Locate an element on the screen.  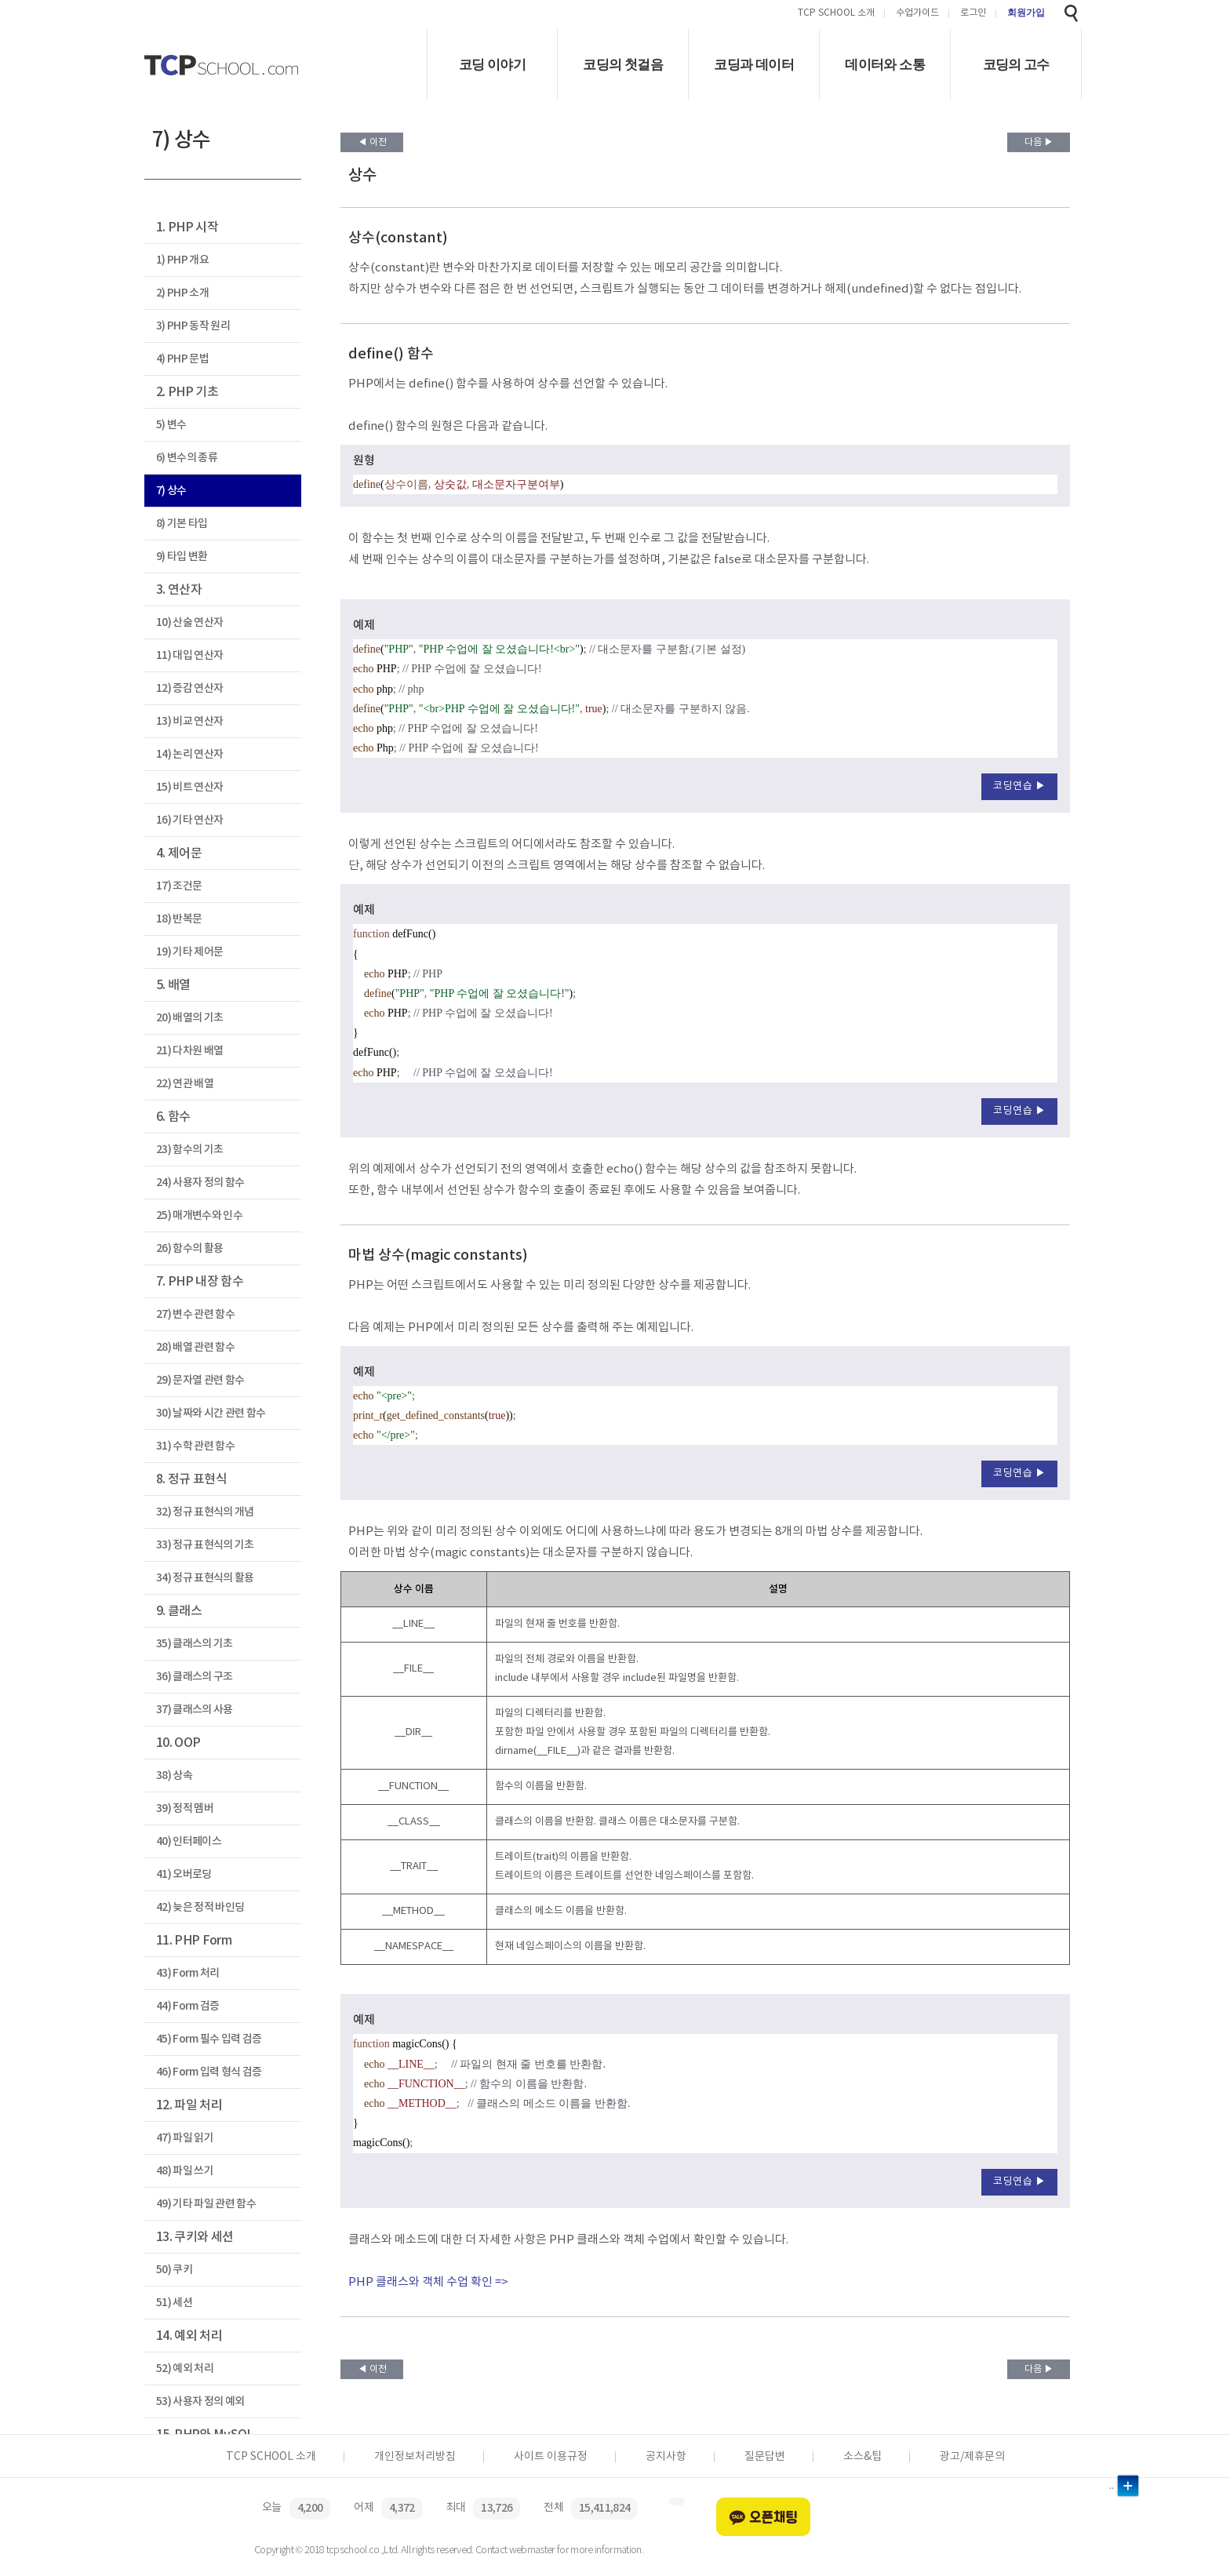
50) 쿠키 is located at coordinates (174, 2269).